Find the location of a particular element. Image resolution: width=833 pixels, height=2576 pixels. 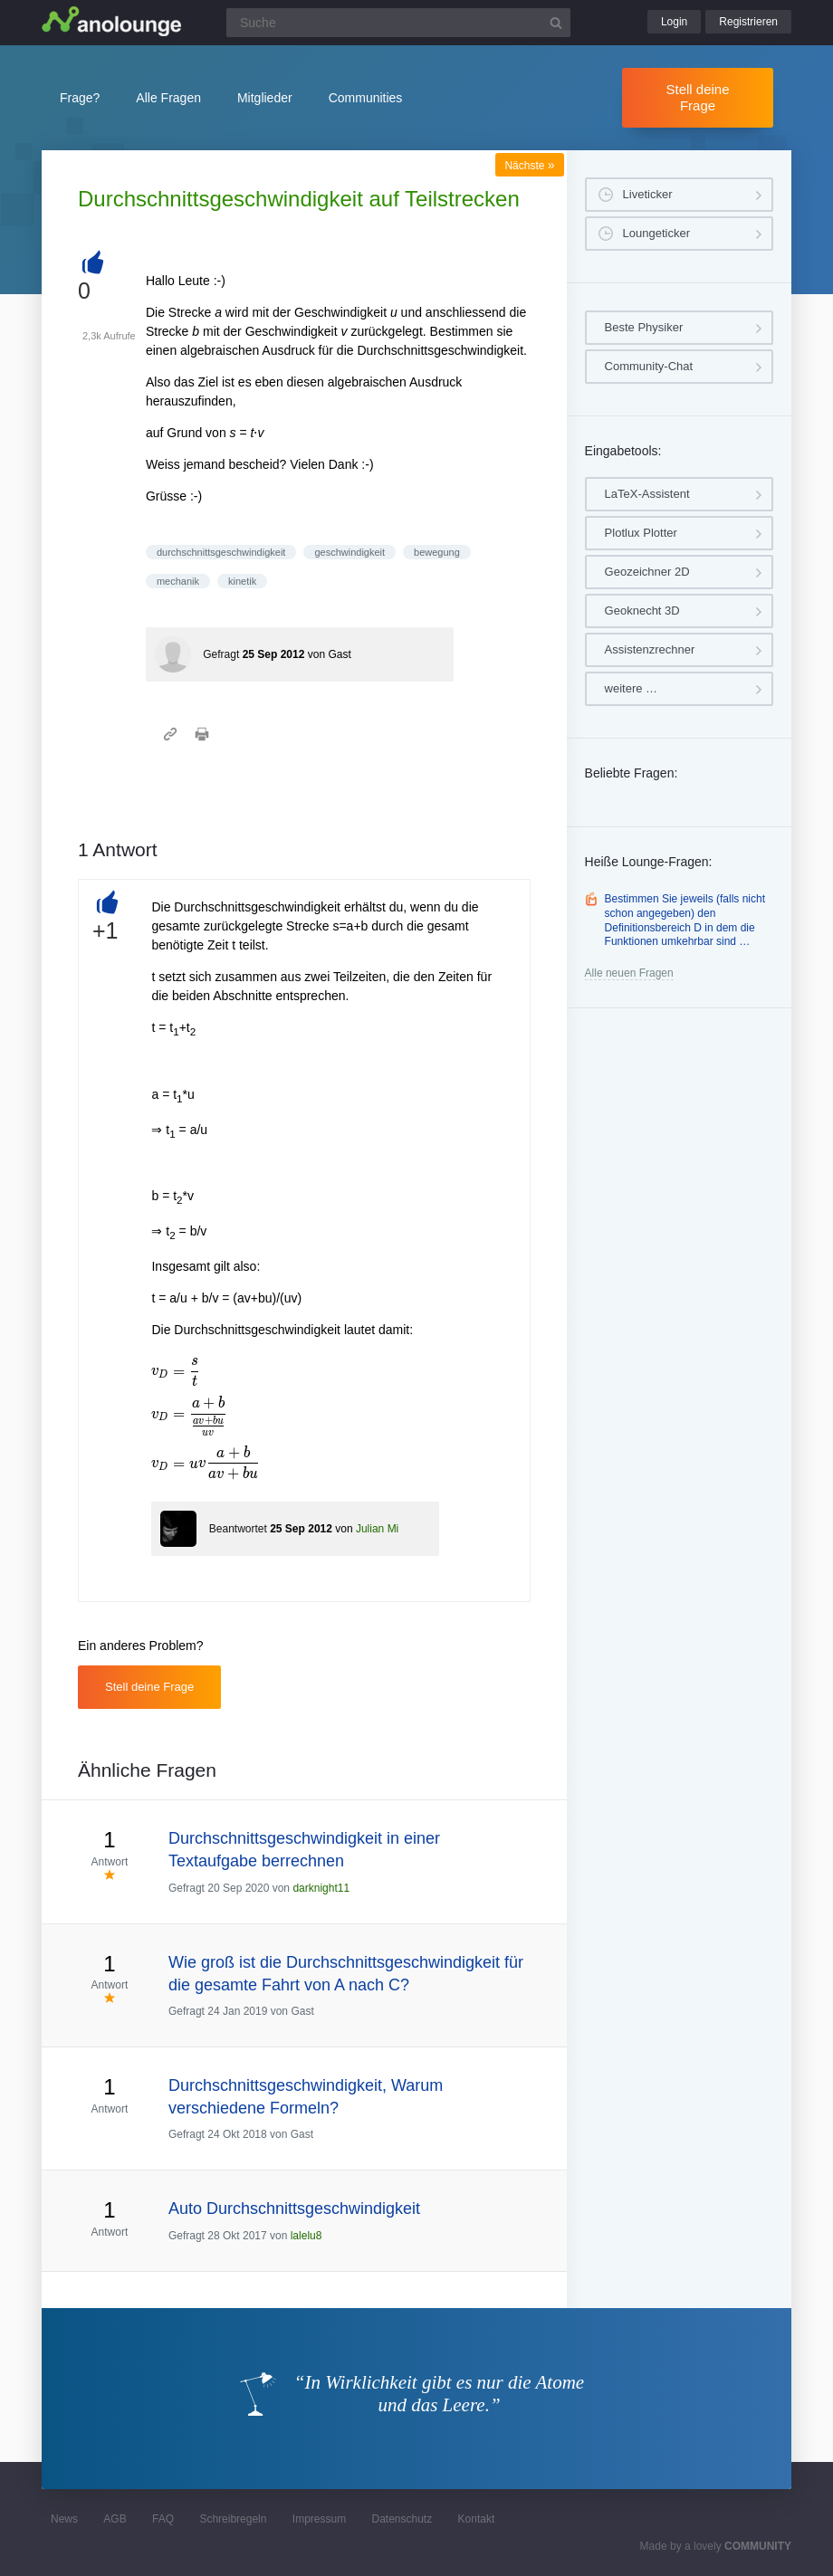

Alle Fragen [button] is located at coordinates (168, 98).